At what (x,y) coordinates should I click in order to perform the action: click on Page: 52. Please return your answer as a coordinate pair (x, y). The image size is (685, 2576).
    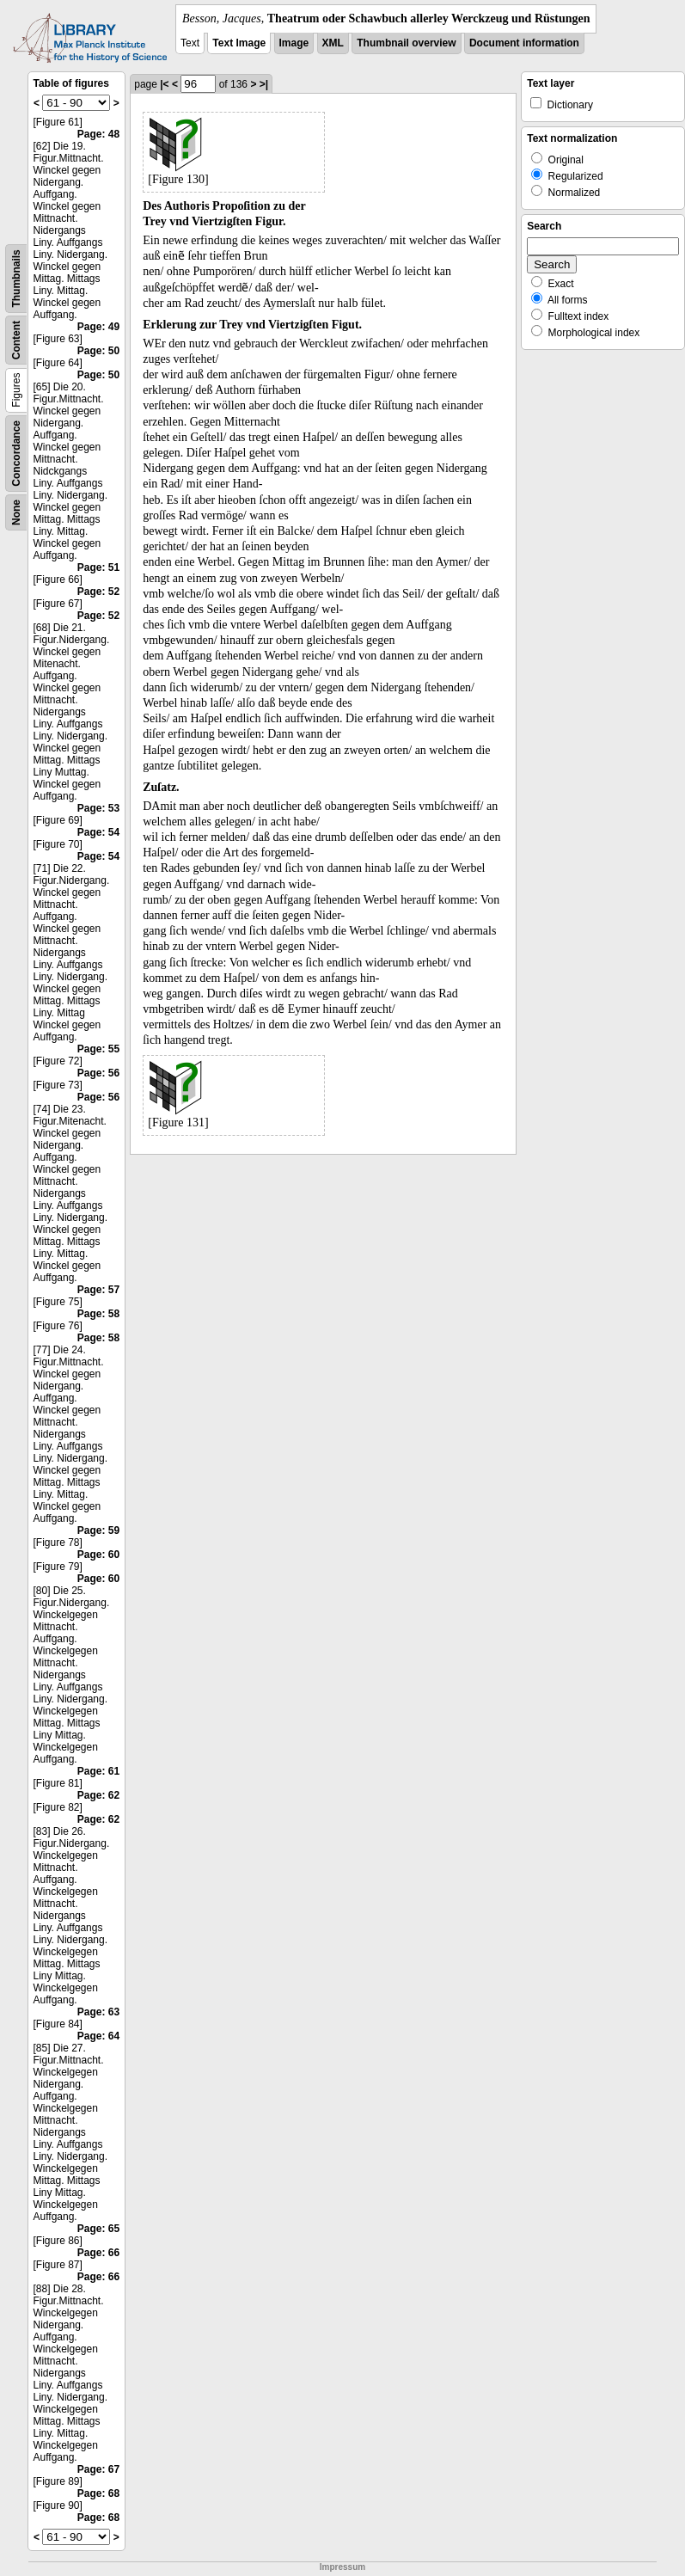
    Looking at the image, I should click on (98, 592).